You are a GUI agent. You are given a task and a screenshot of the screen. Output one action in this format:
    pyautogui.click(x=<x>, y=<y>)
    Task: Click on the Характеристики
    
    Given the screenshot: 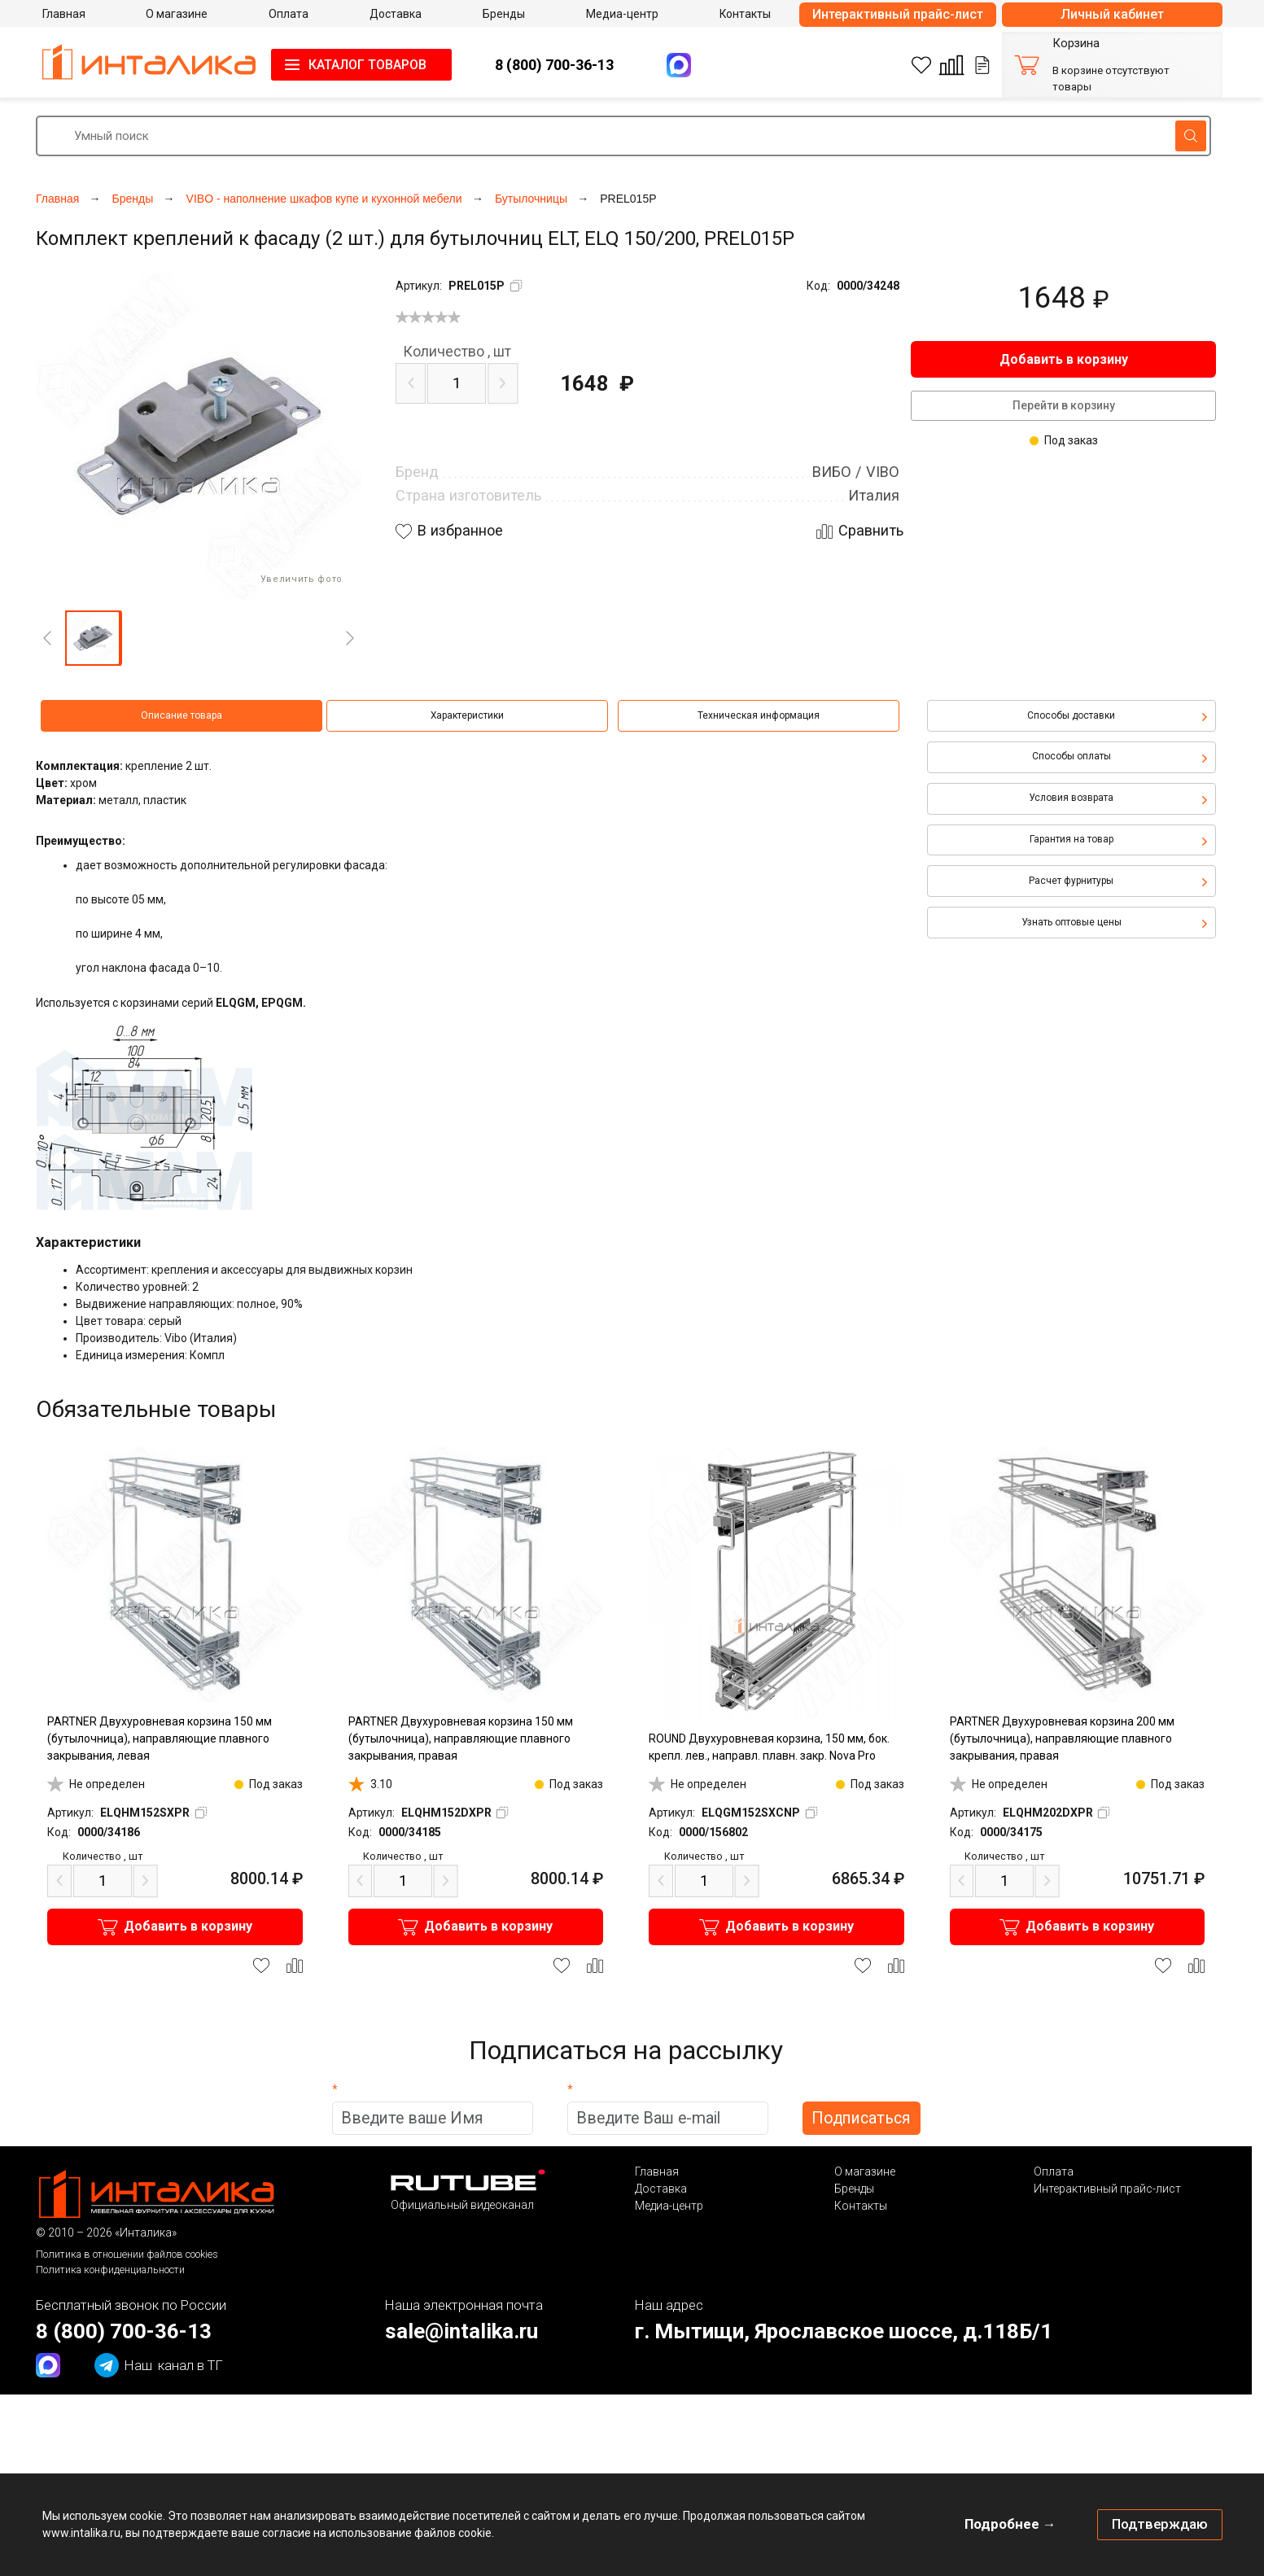 What is the action you would take?
    pyautogui.click(x=467, y=715)
    